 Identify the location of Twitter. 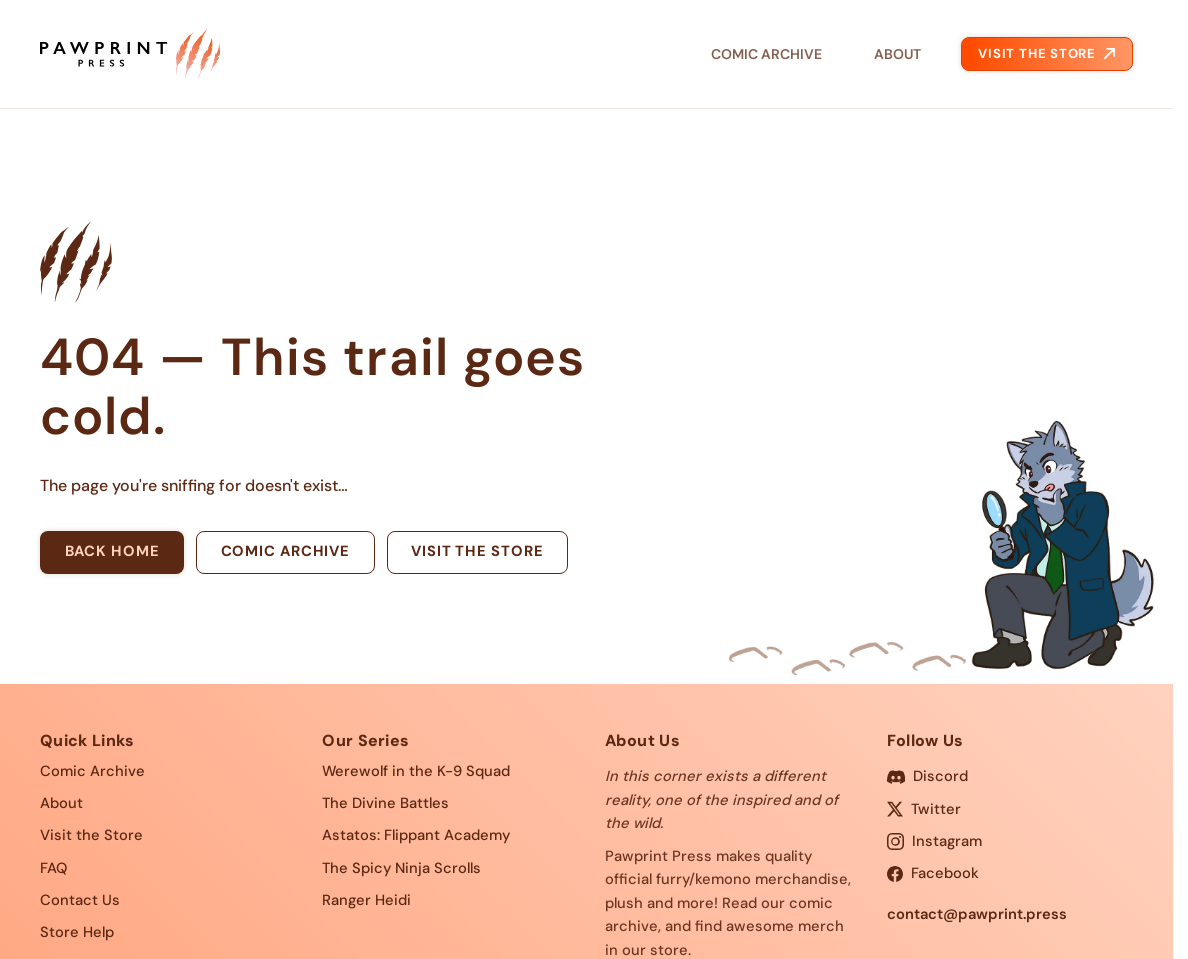
(924, 809).